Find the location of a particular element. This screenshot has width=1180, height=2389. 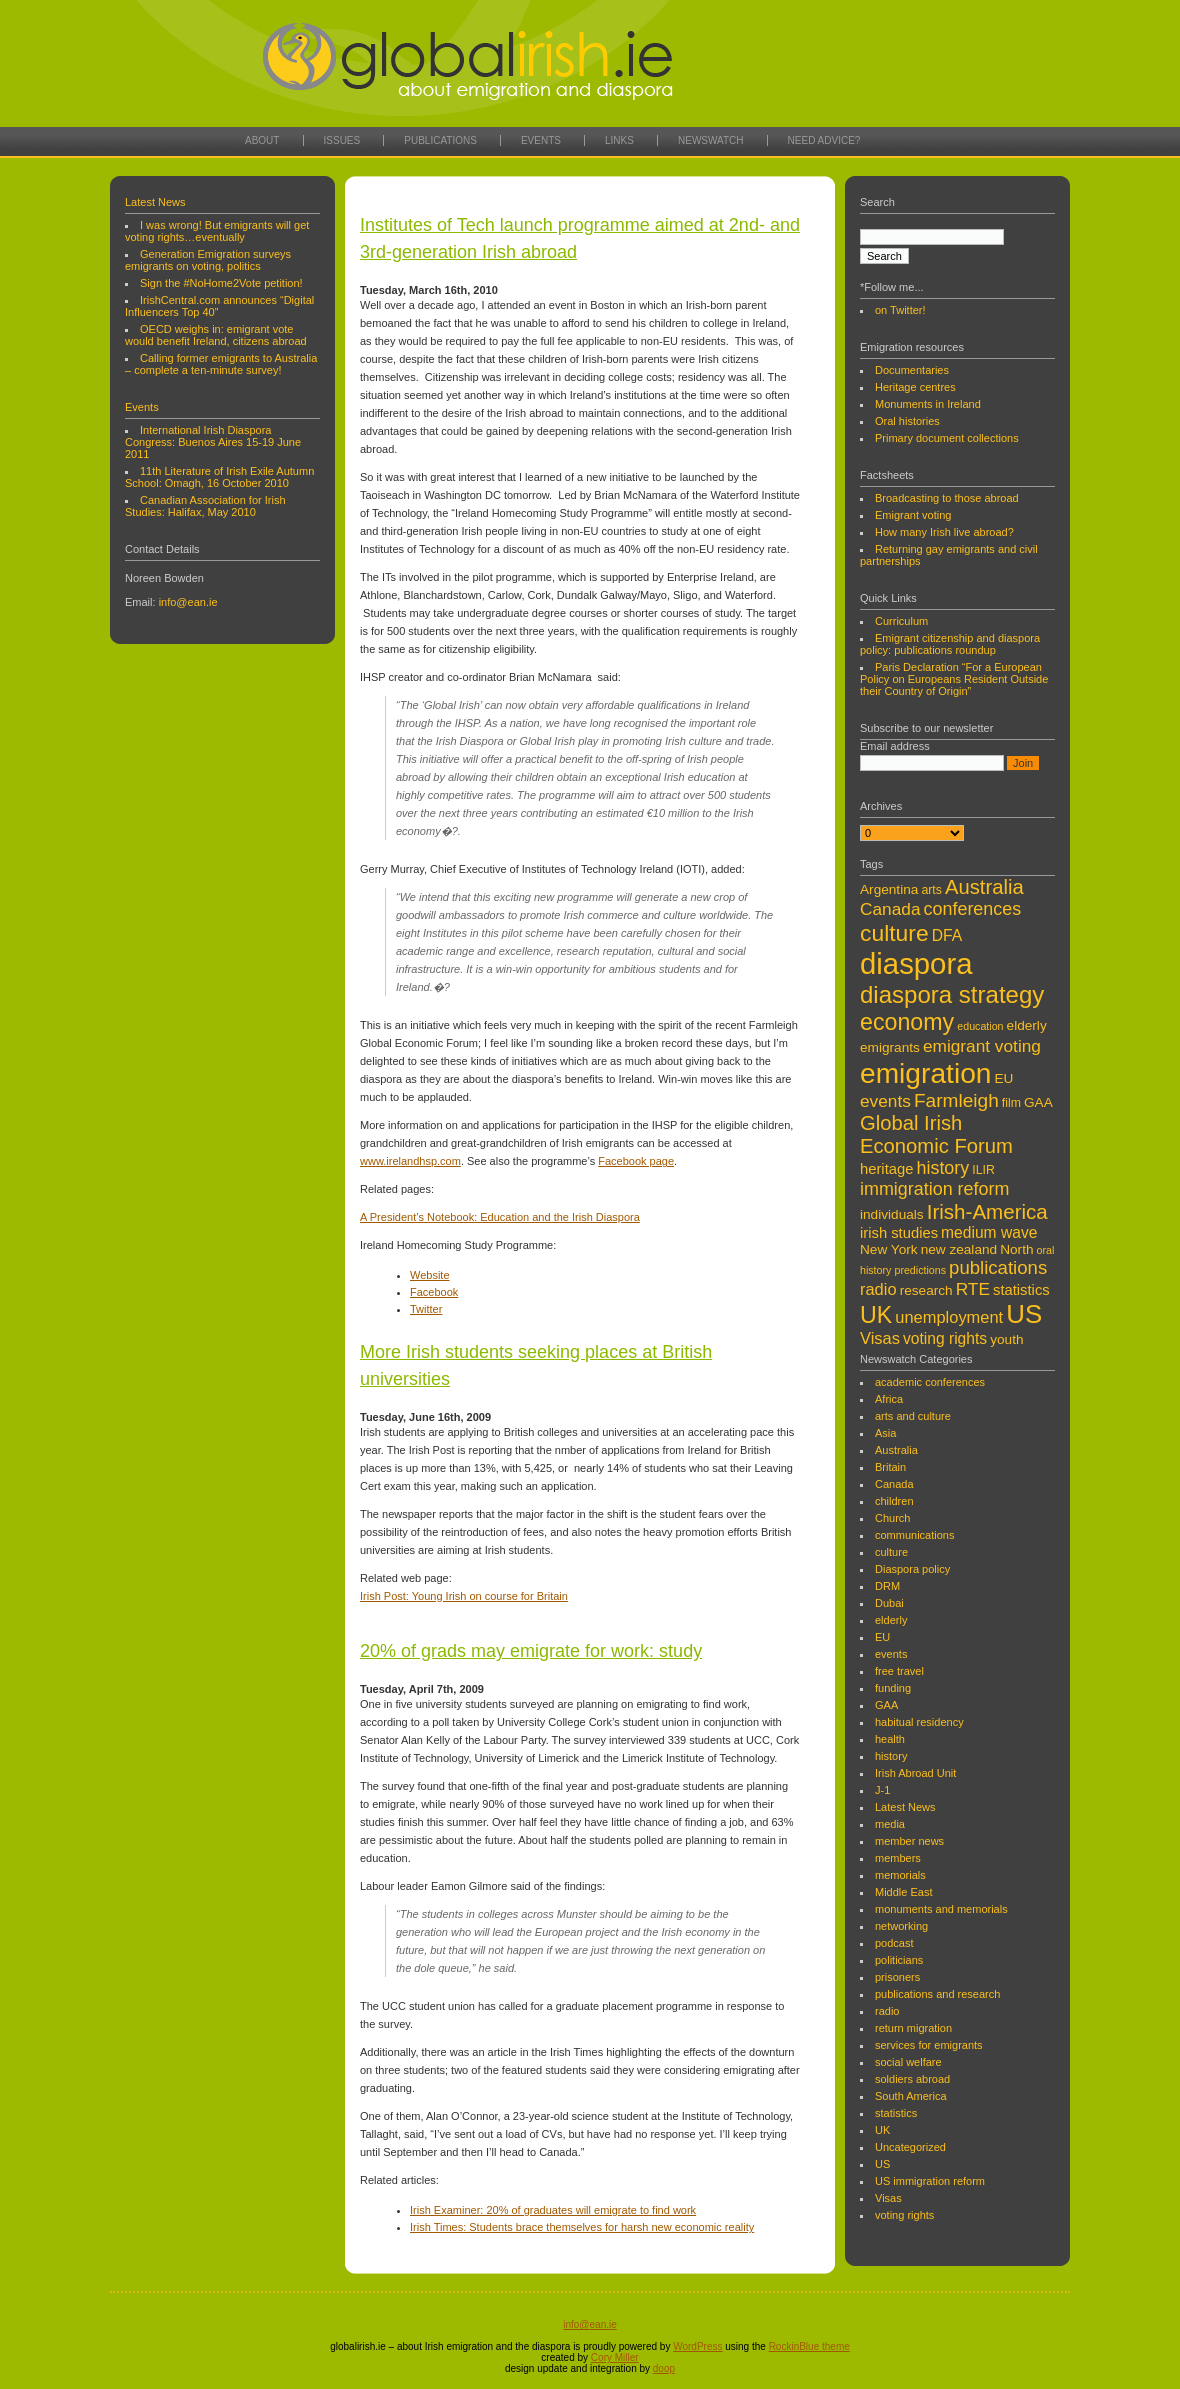

predictions [predictions (3 items)] is located at coordinates (920, 1270).